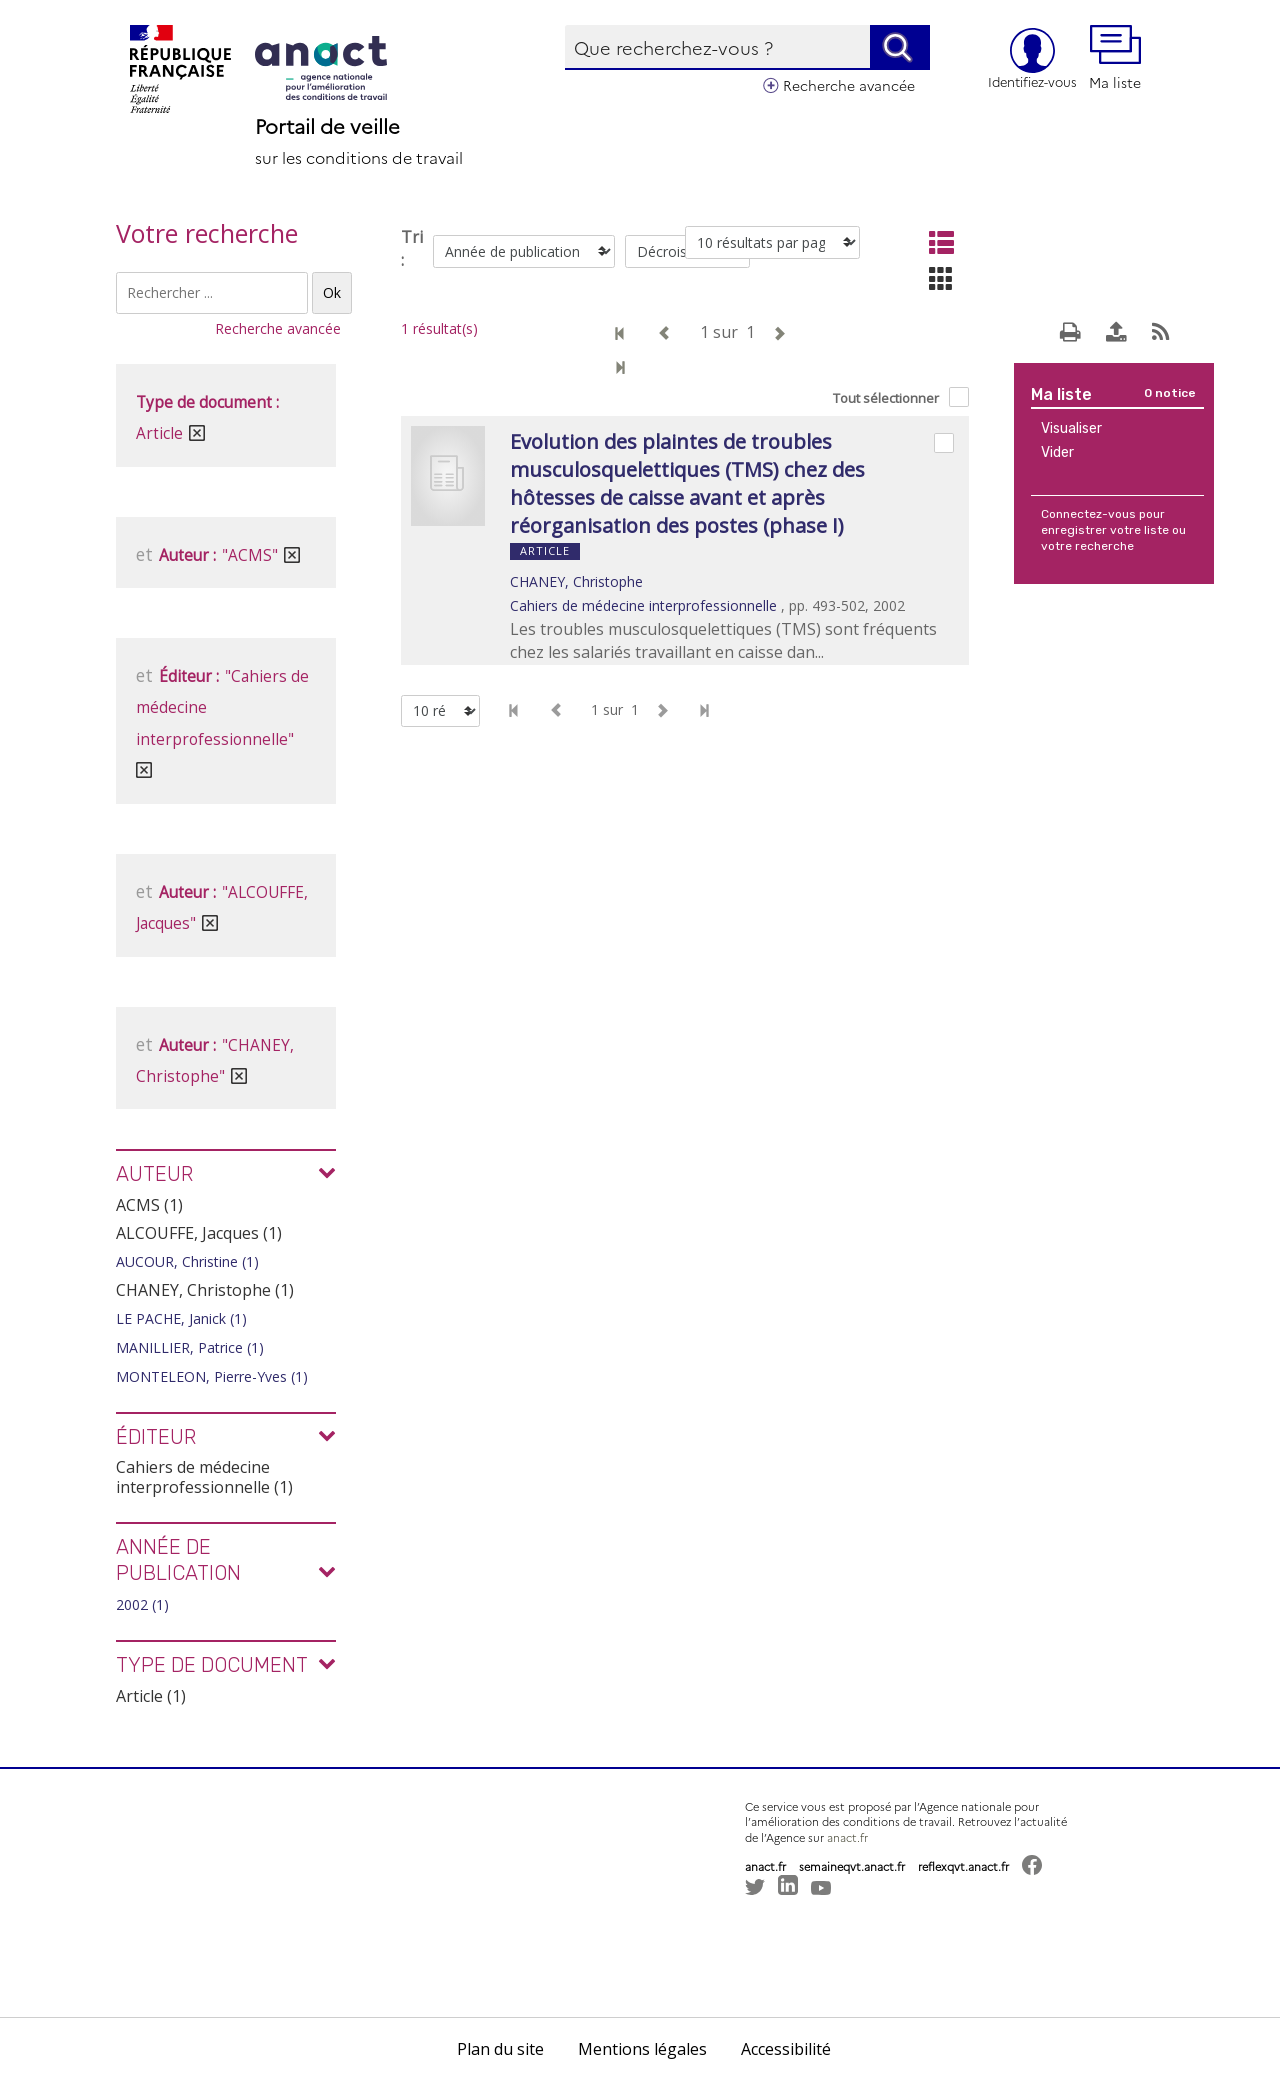  What do you see at coordinates (576, 581) in the screenshot?
I see `CHANEY, Christophe` at bounding box center [576, 581].